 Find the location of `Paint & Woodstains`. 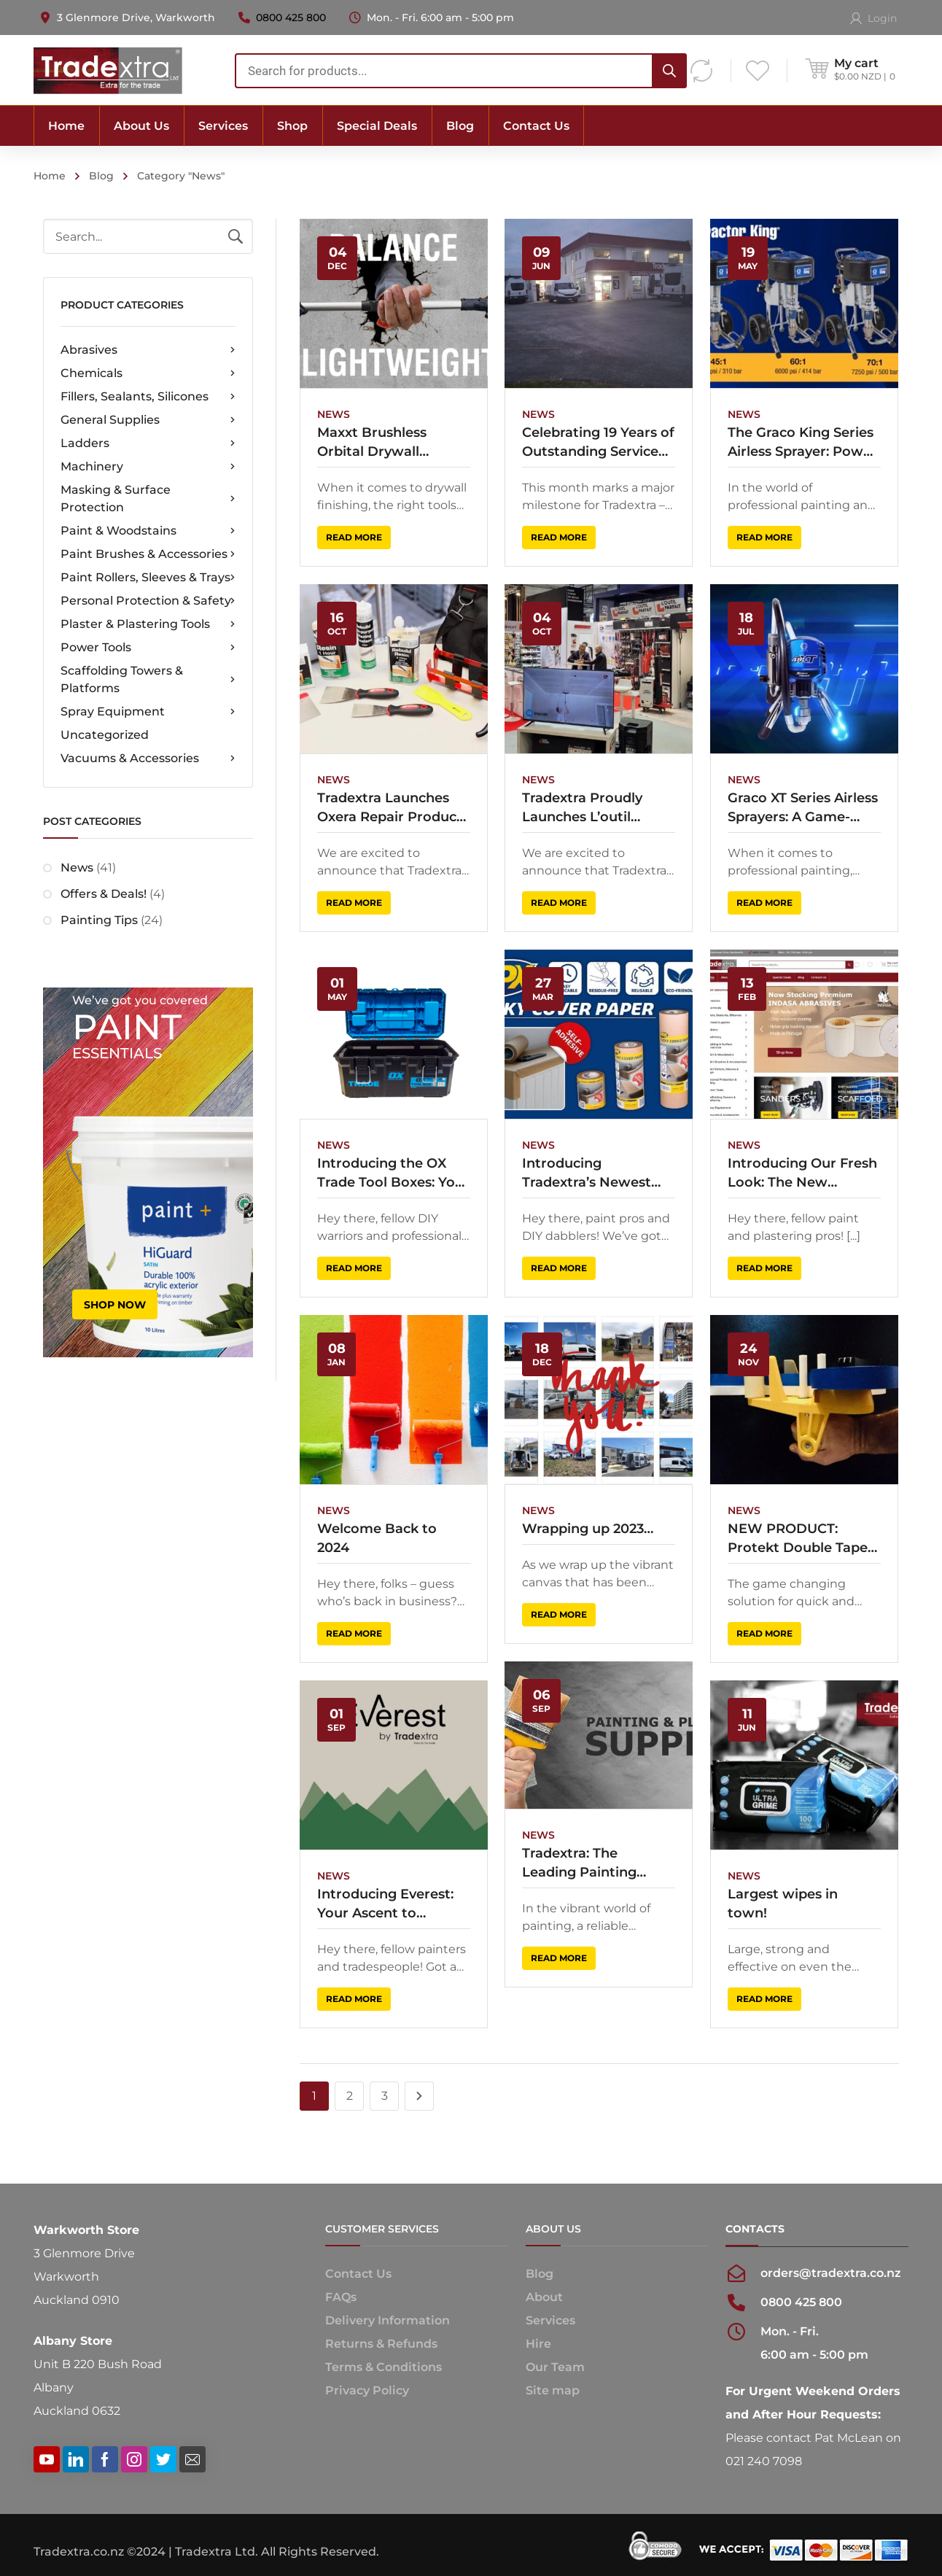

Paint & Woodstains is located at coordinates (148, 531).